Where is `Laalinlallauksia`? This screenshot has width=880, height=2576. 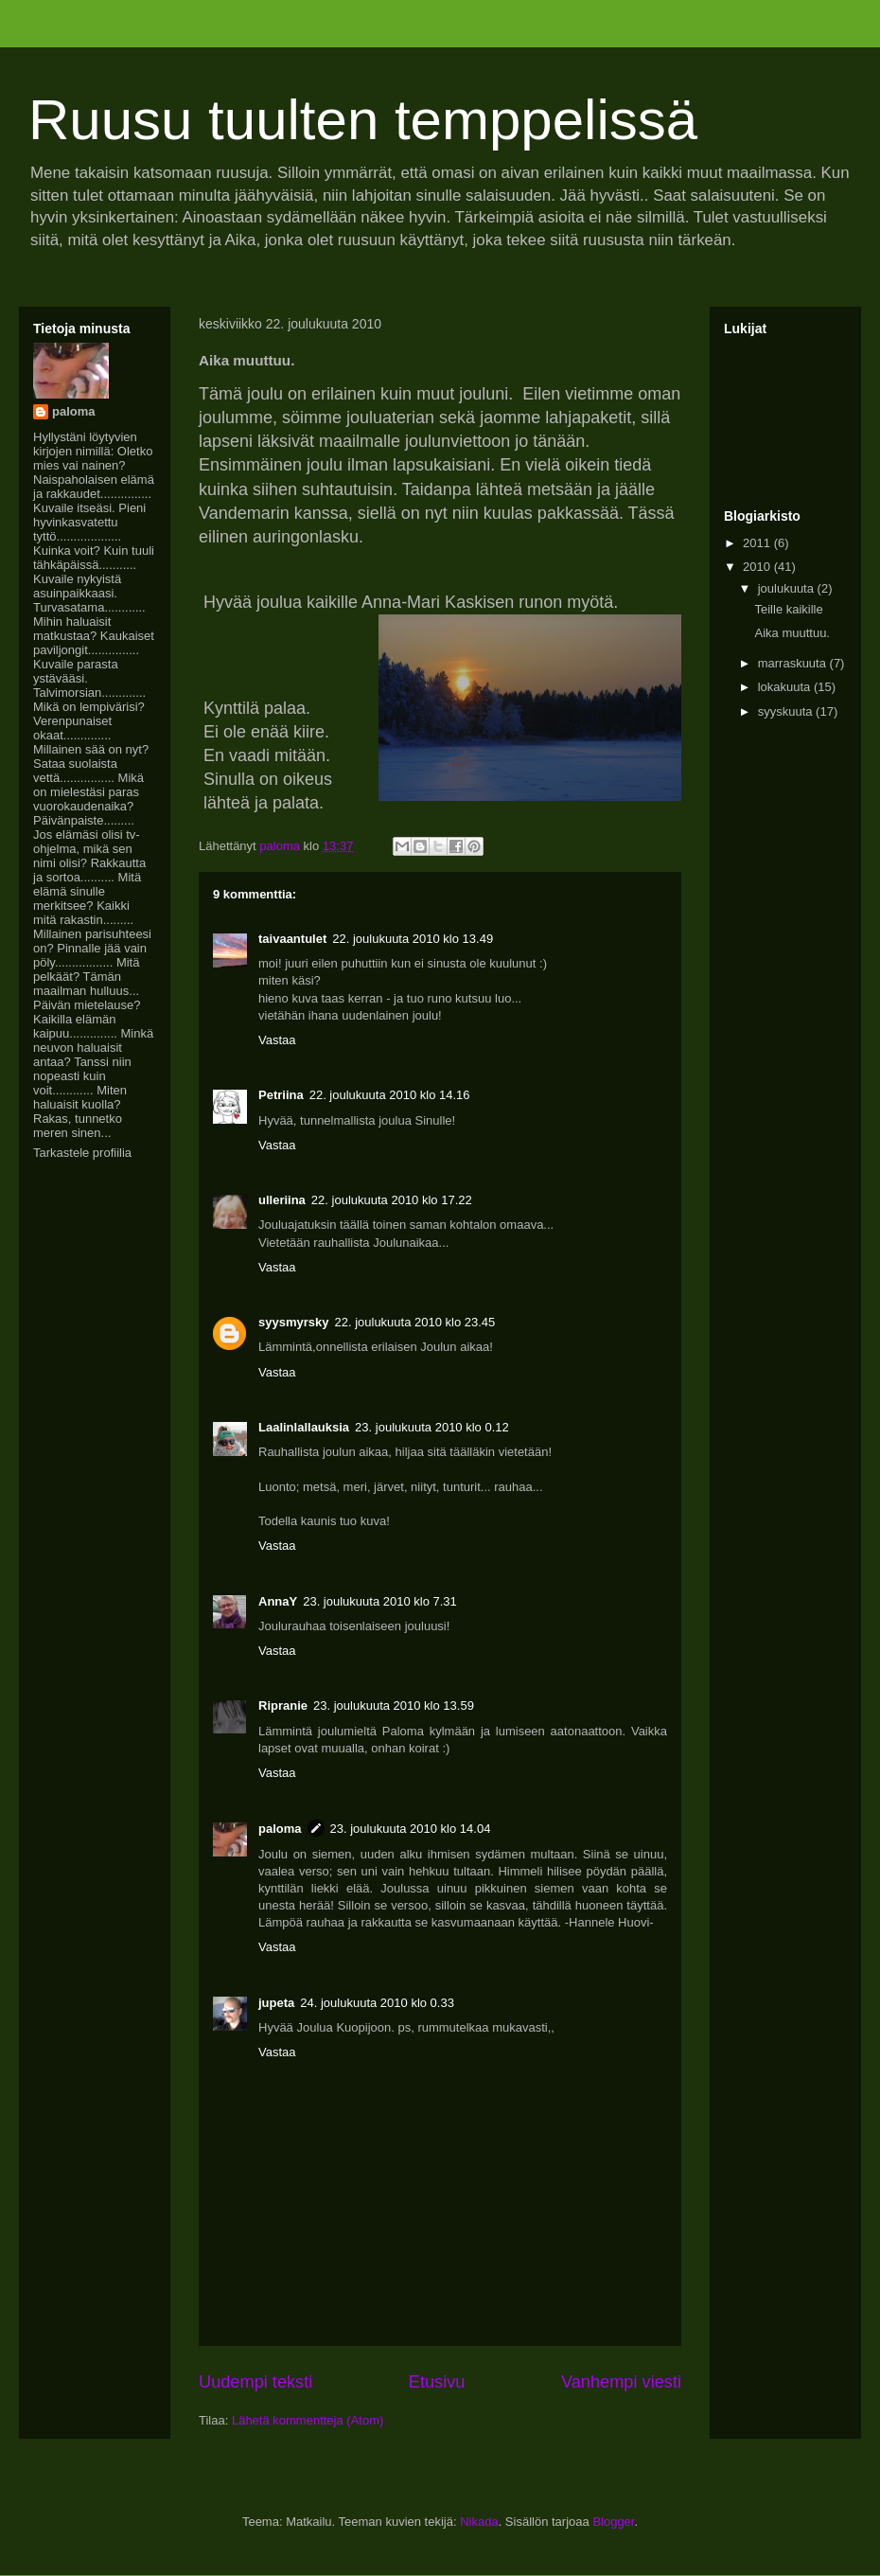 Laalinlallauksia is located at coordinates (303, 1427).